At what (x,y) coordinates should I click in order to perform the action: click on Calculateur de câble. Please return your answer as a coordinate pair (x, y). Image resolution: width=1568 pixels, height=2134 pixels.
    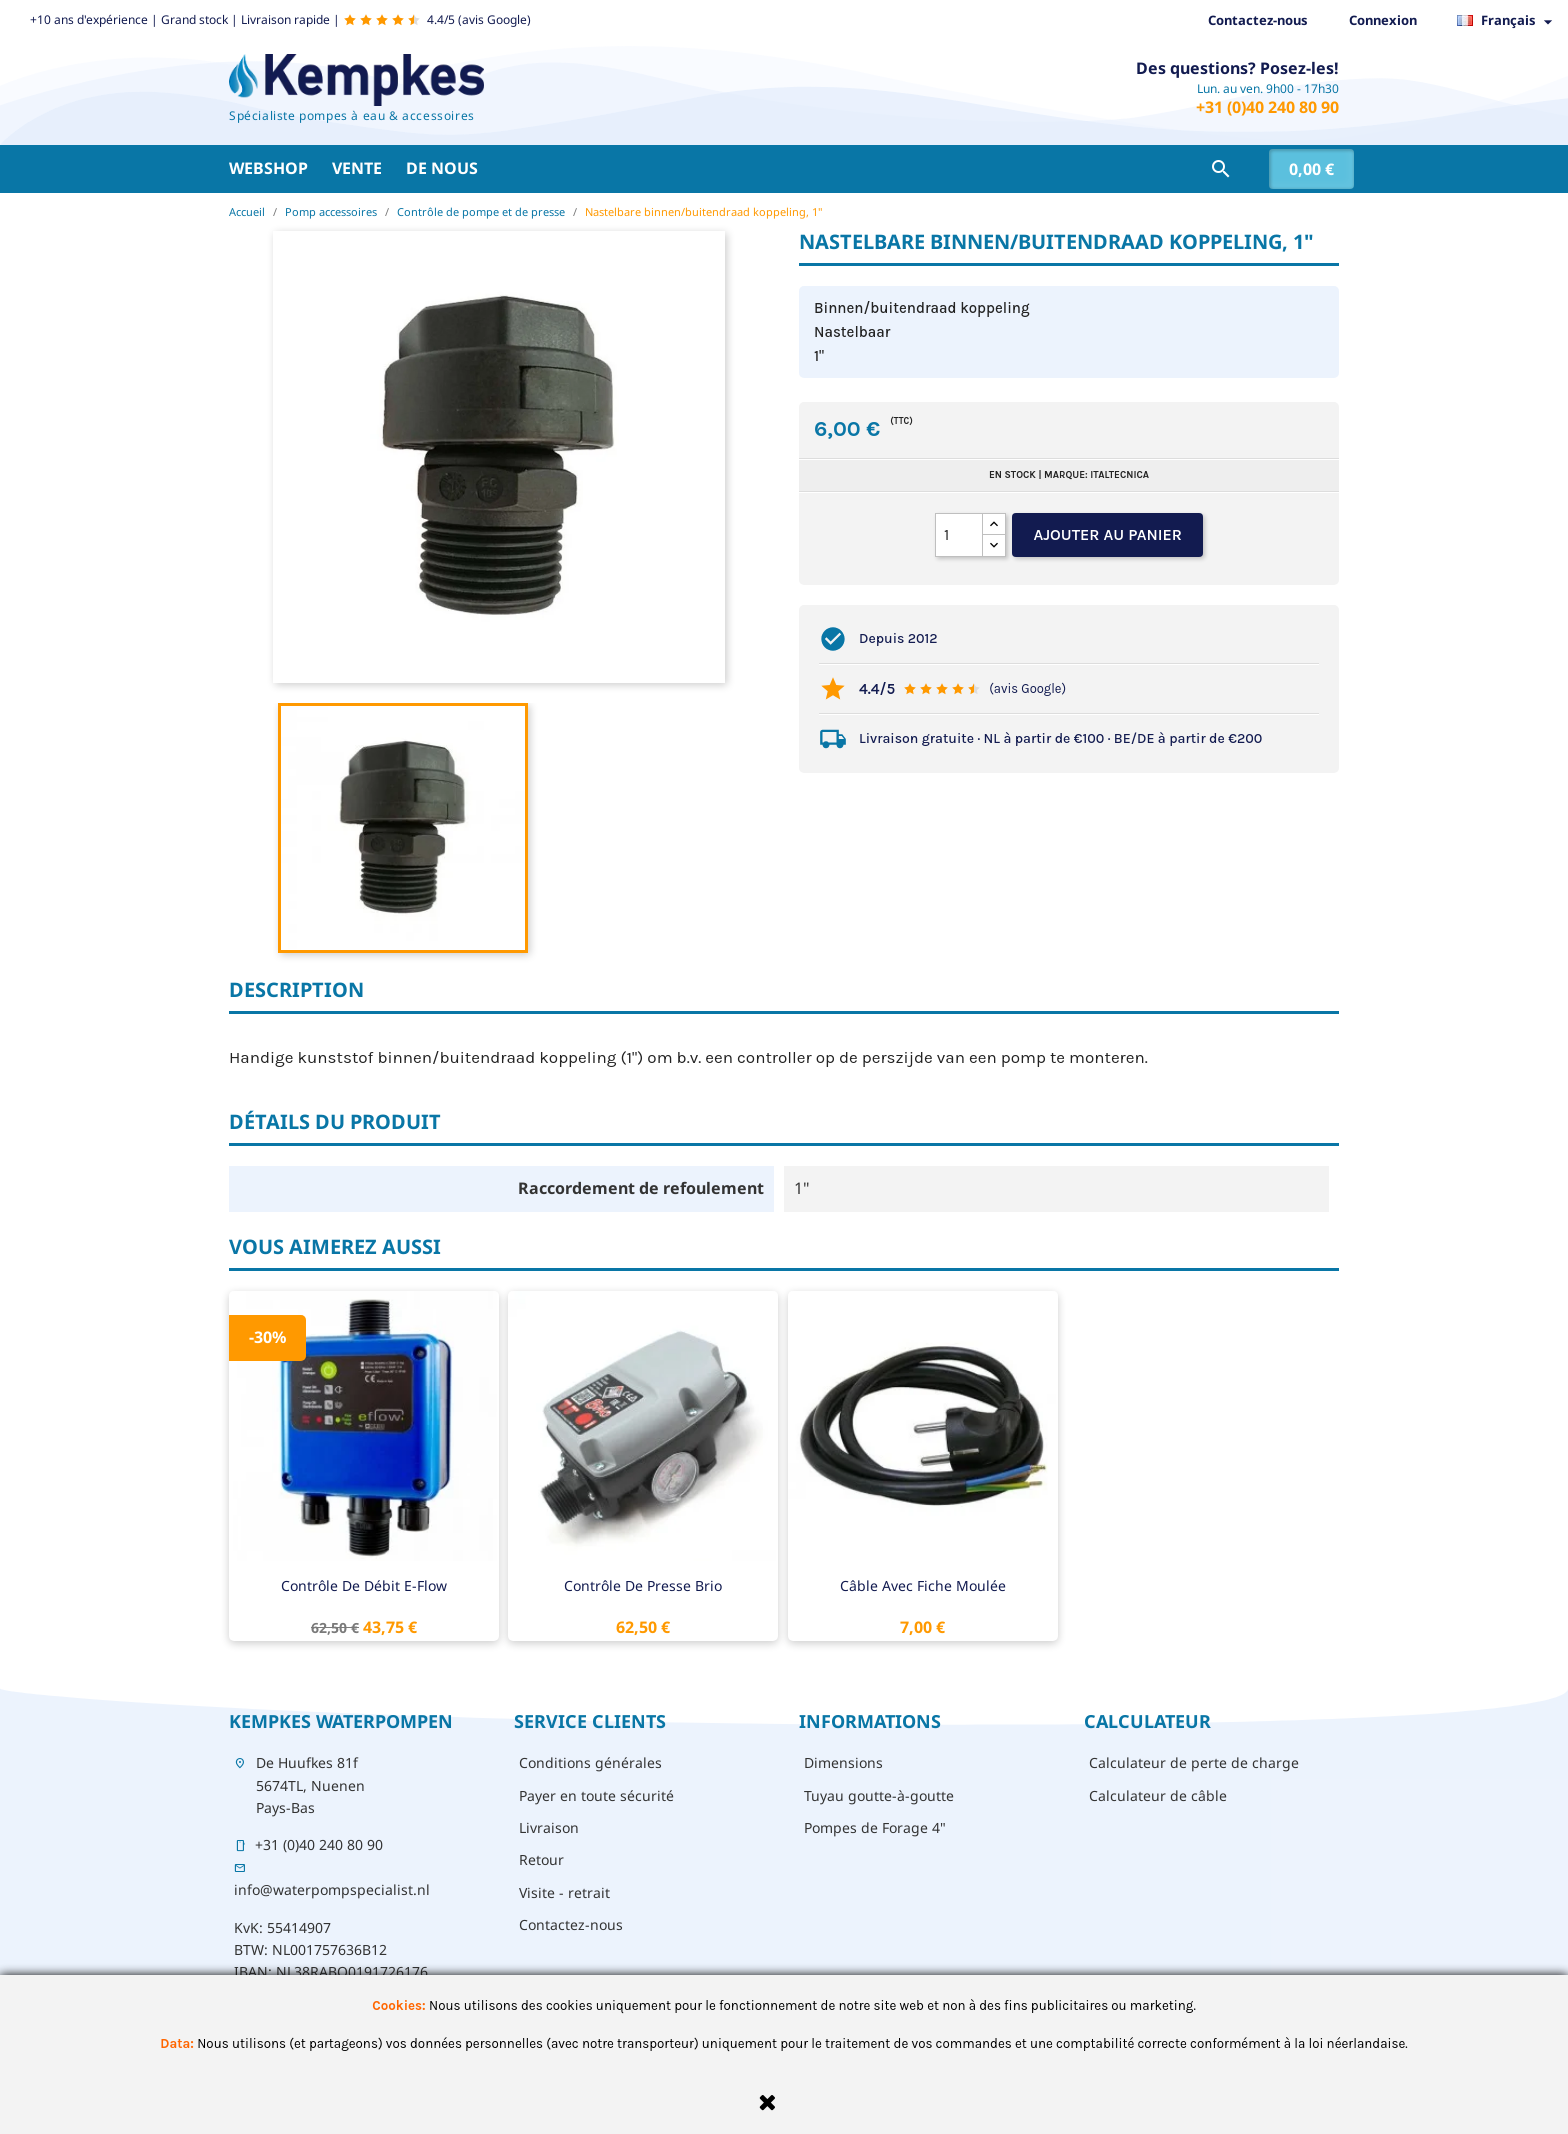
    Looking at the image, I should click on (1158, 1795).